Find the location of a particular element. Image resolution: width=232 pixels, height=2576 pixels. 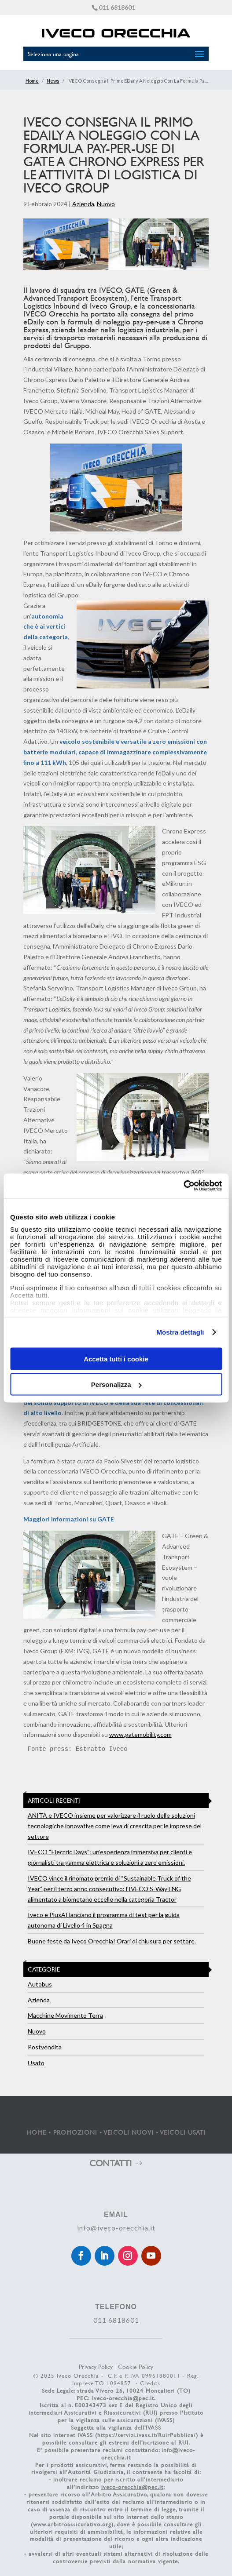

HOME is located at coordinates (36, 2132).